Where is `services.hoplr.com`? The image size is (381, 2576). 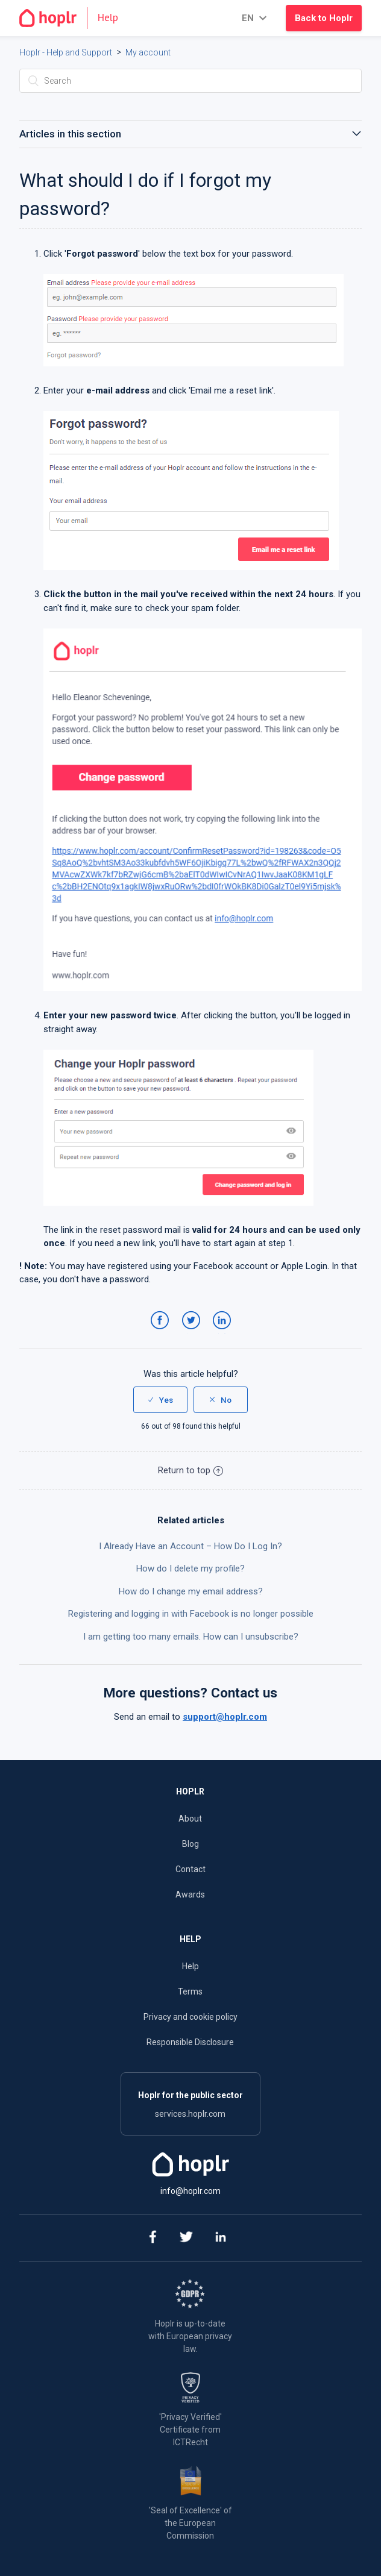 services.hoplr.com is located at coordinates (190, 2114).